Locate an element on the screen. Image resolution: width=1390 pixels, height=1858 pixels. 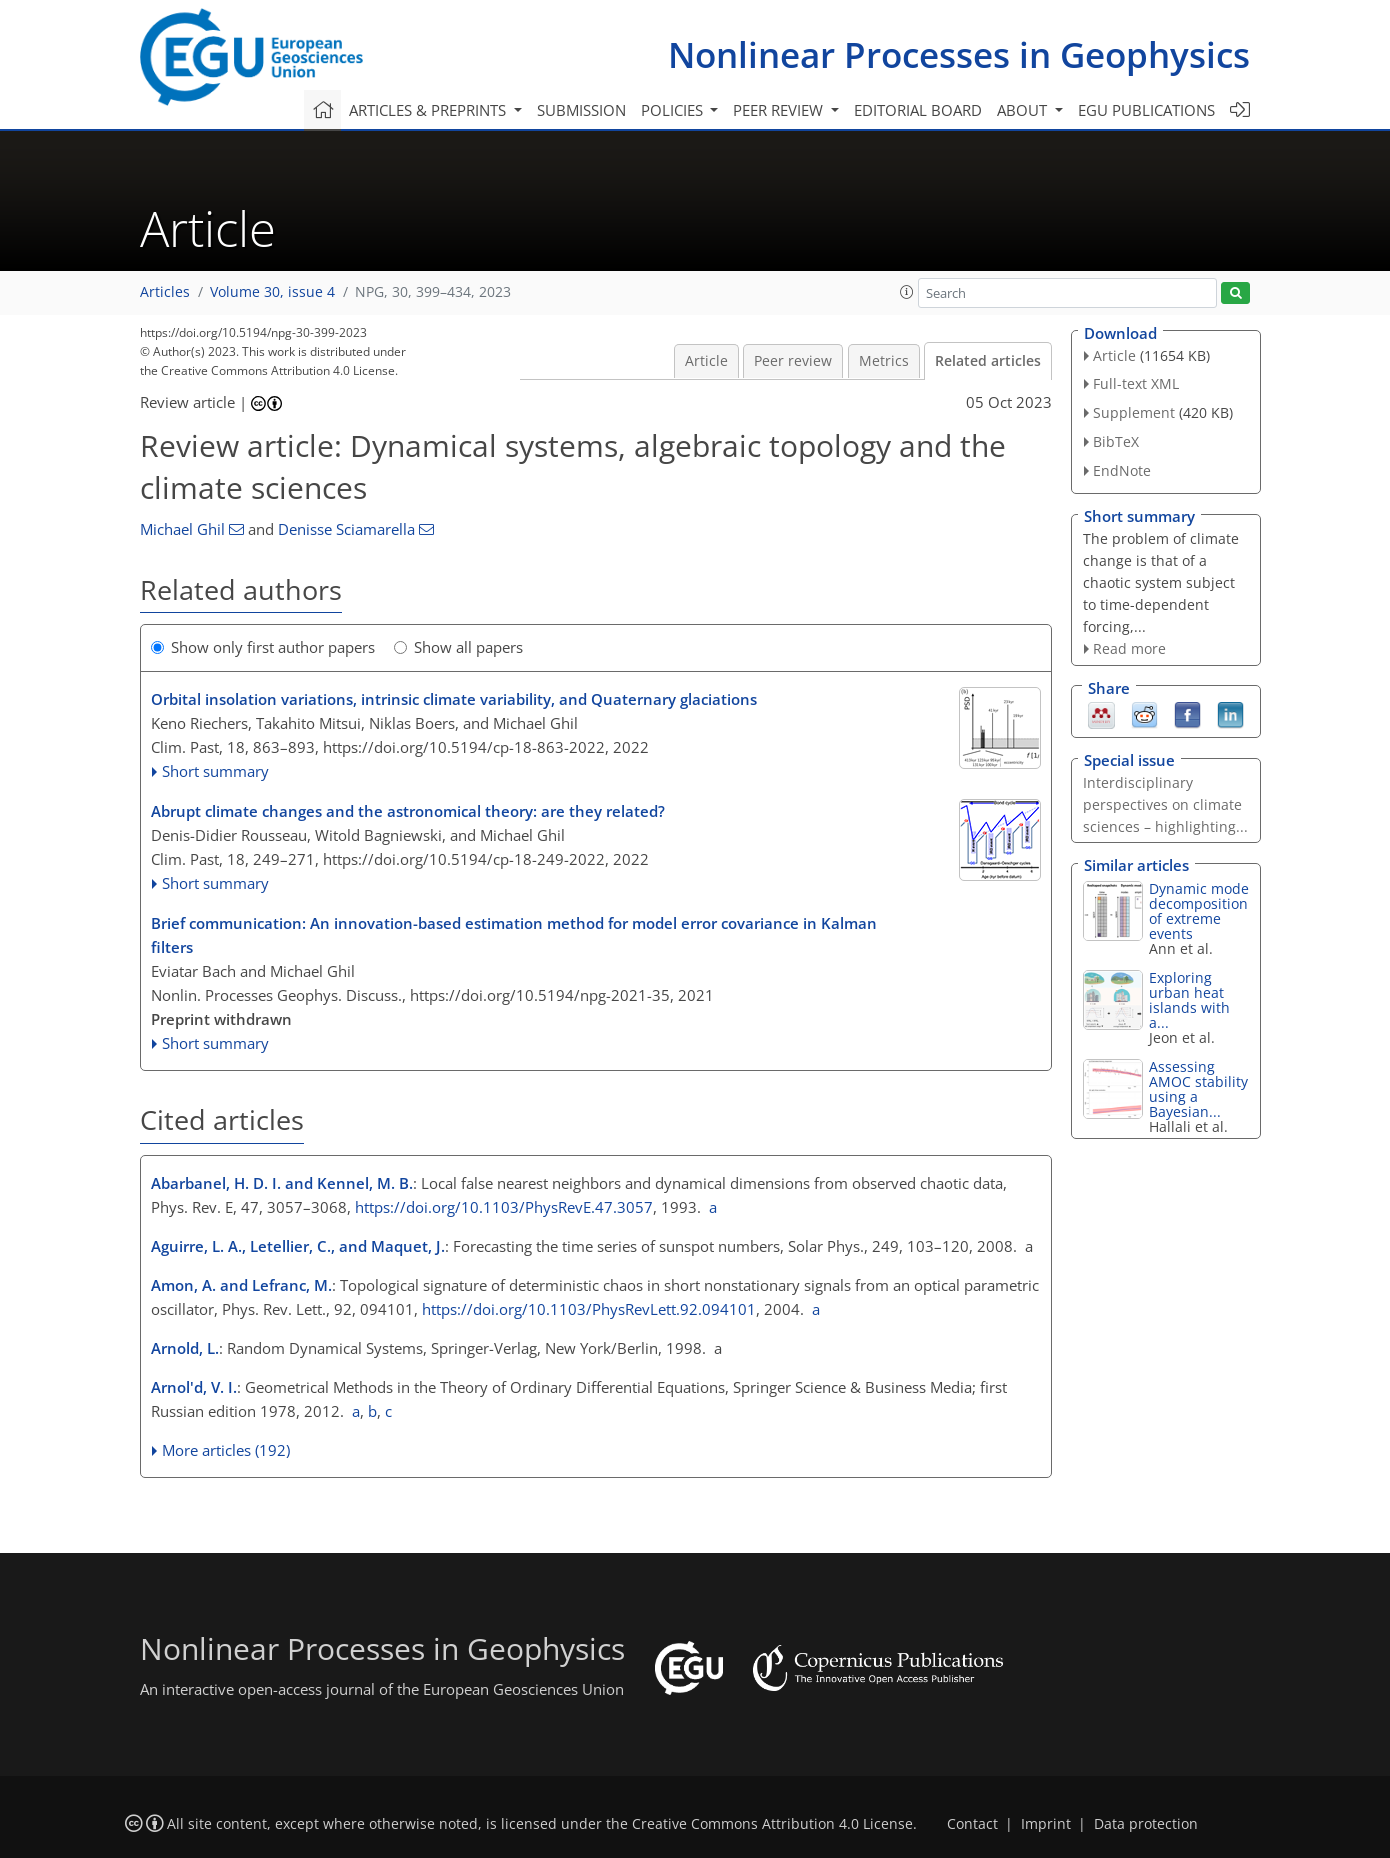
BibTeX is located at coordinates (1116, 441).